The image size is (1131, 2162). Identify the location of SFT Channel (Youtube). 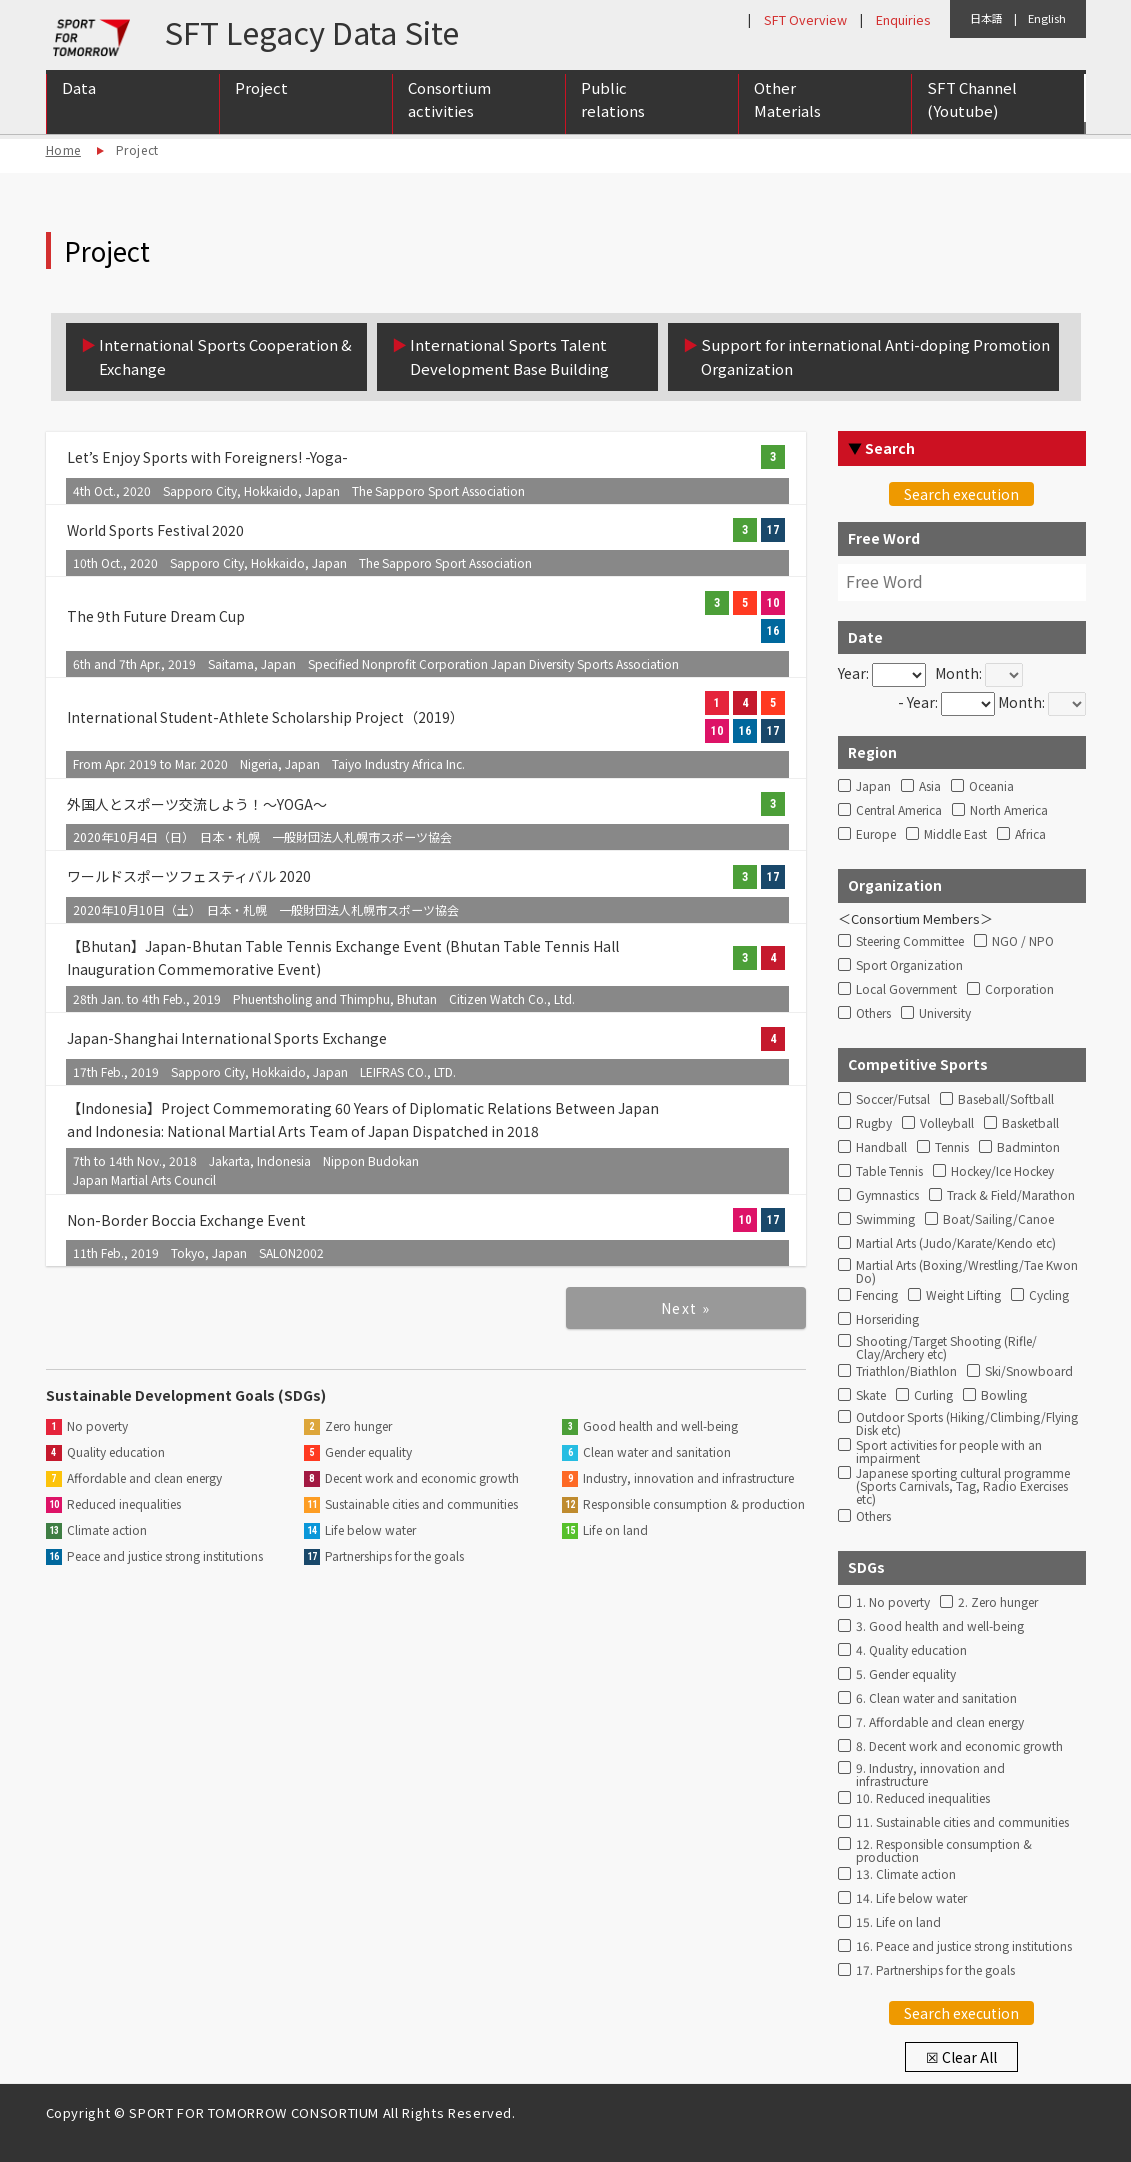
(972, 103).